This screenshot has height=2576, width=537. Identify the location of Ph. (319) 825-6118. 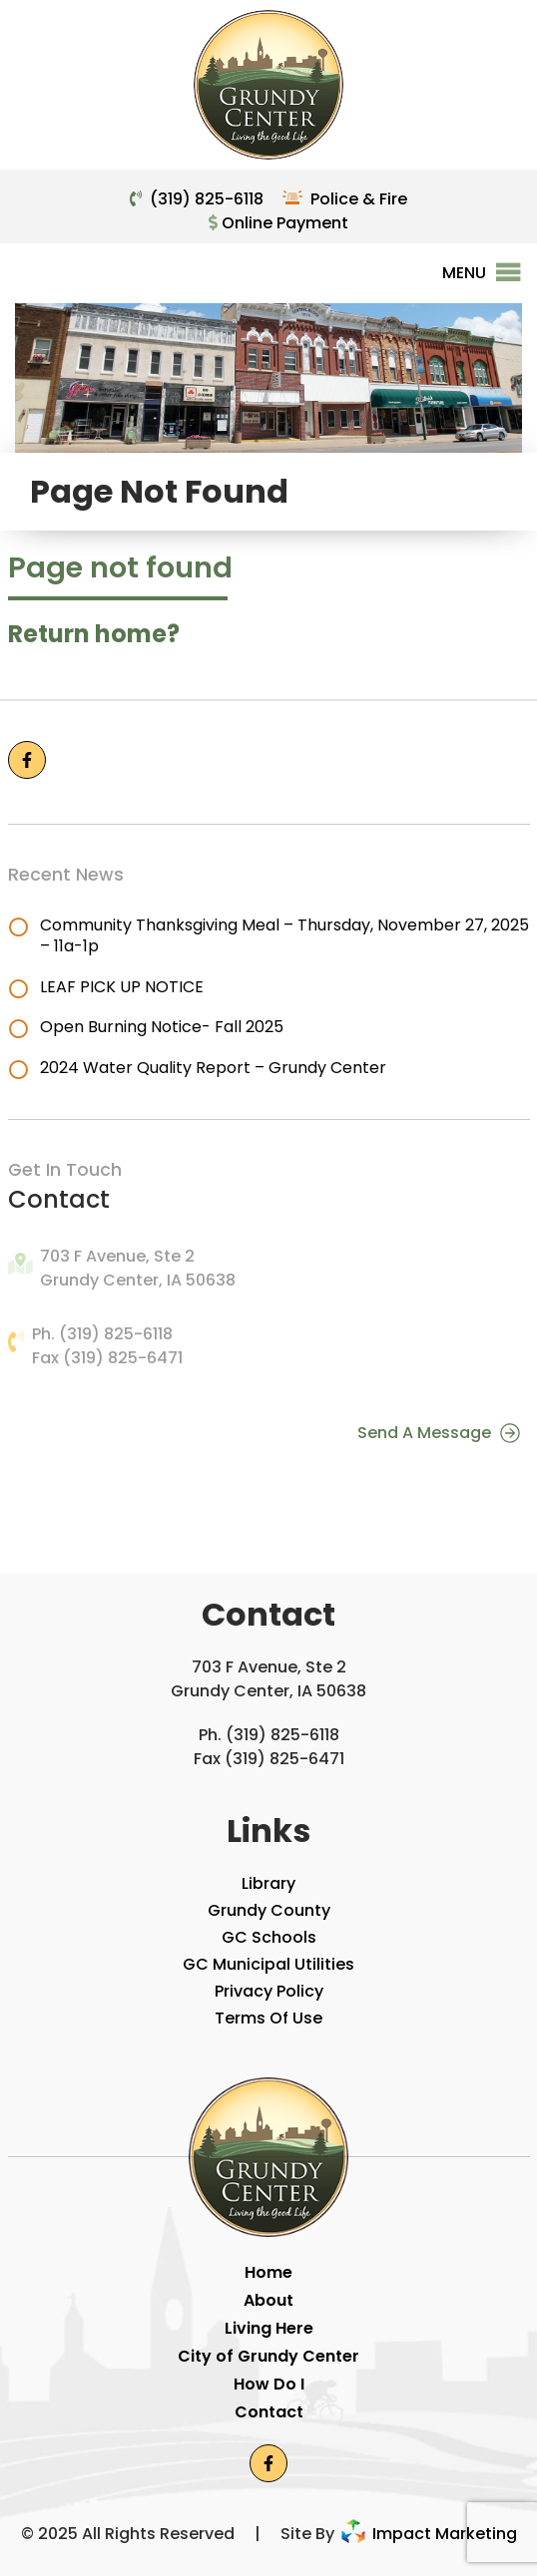
(102, 1333).